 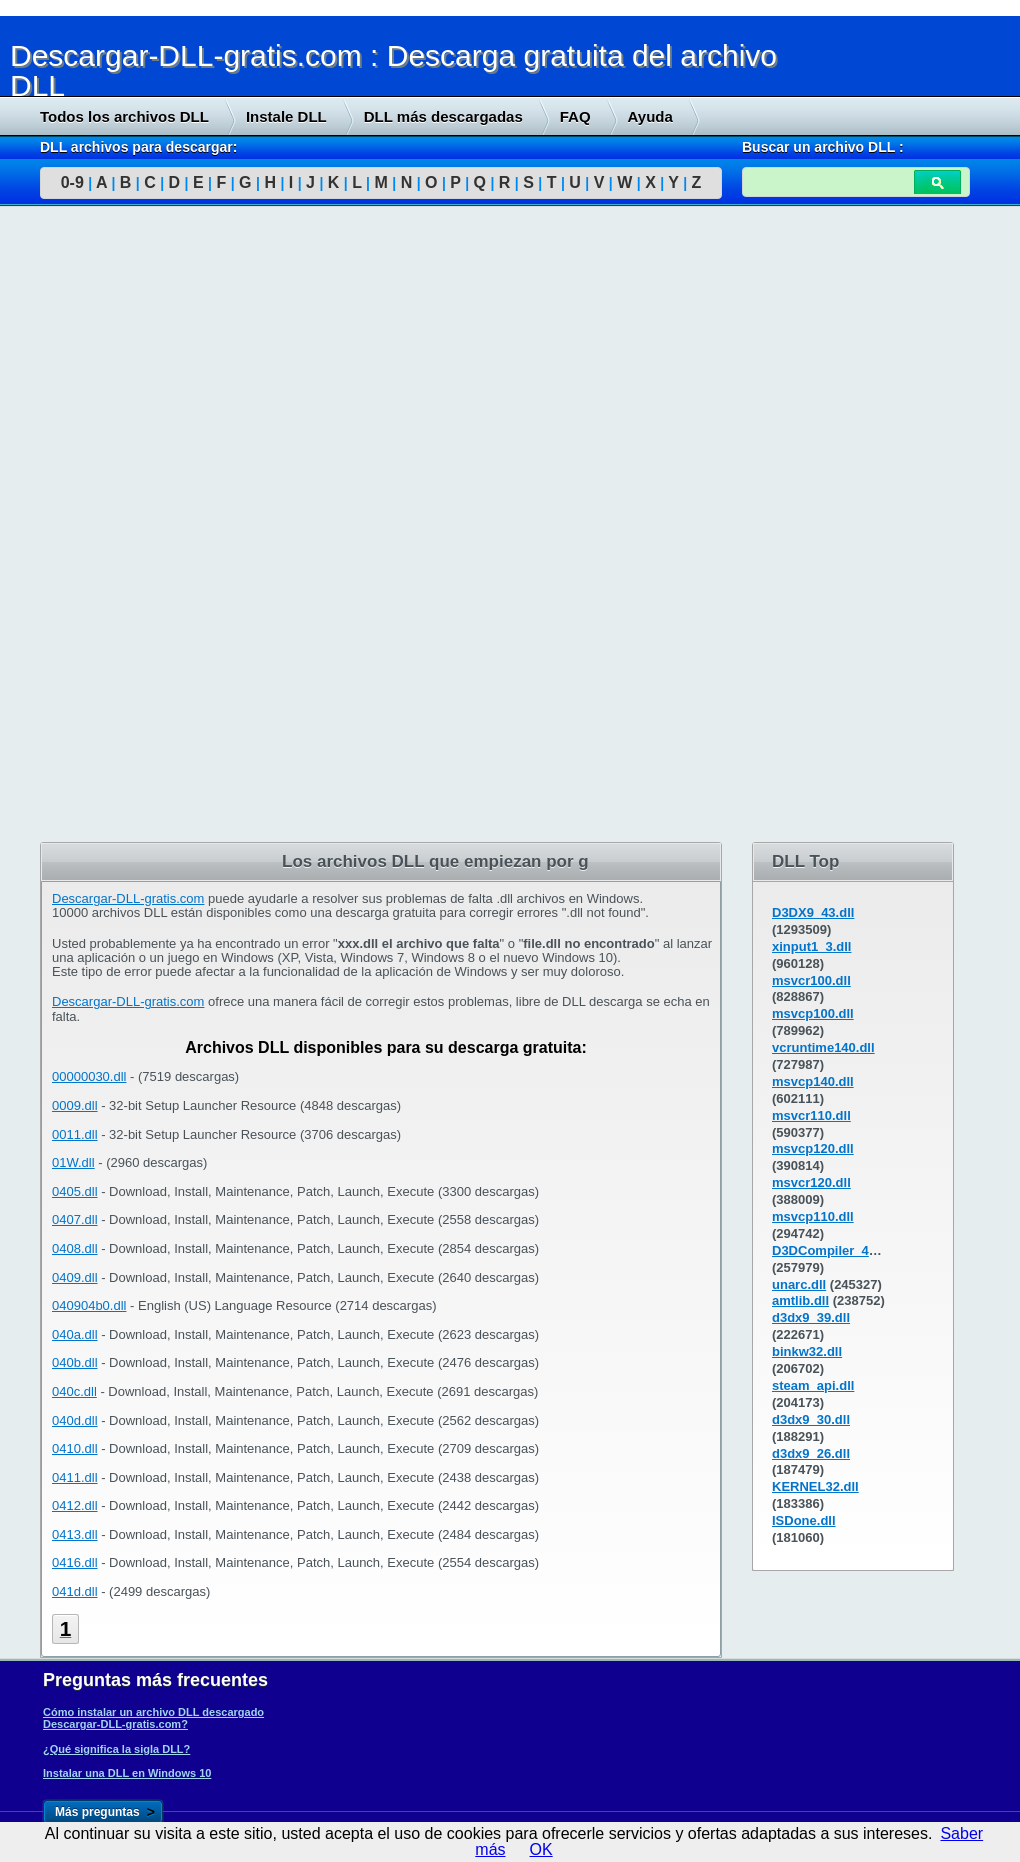 I want to click on d3dx9_26.dll, so click(x=811, y=1453).